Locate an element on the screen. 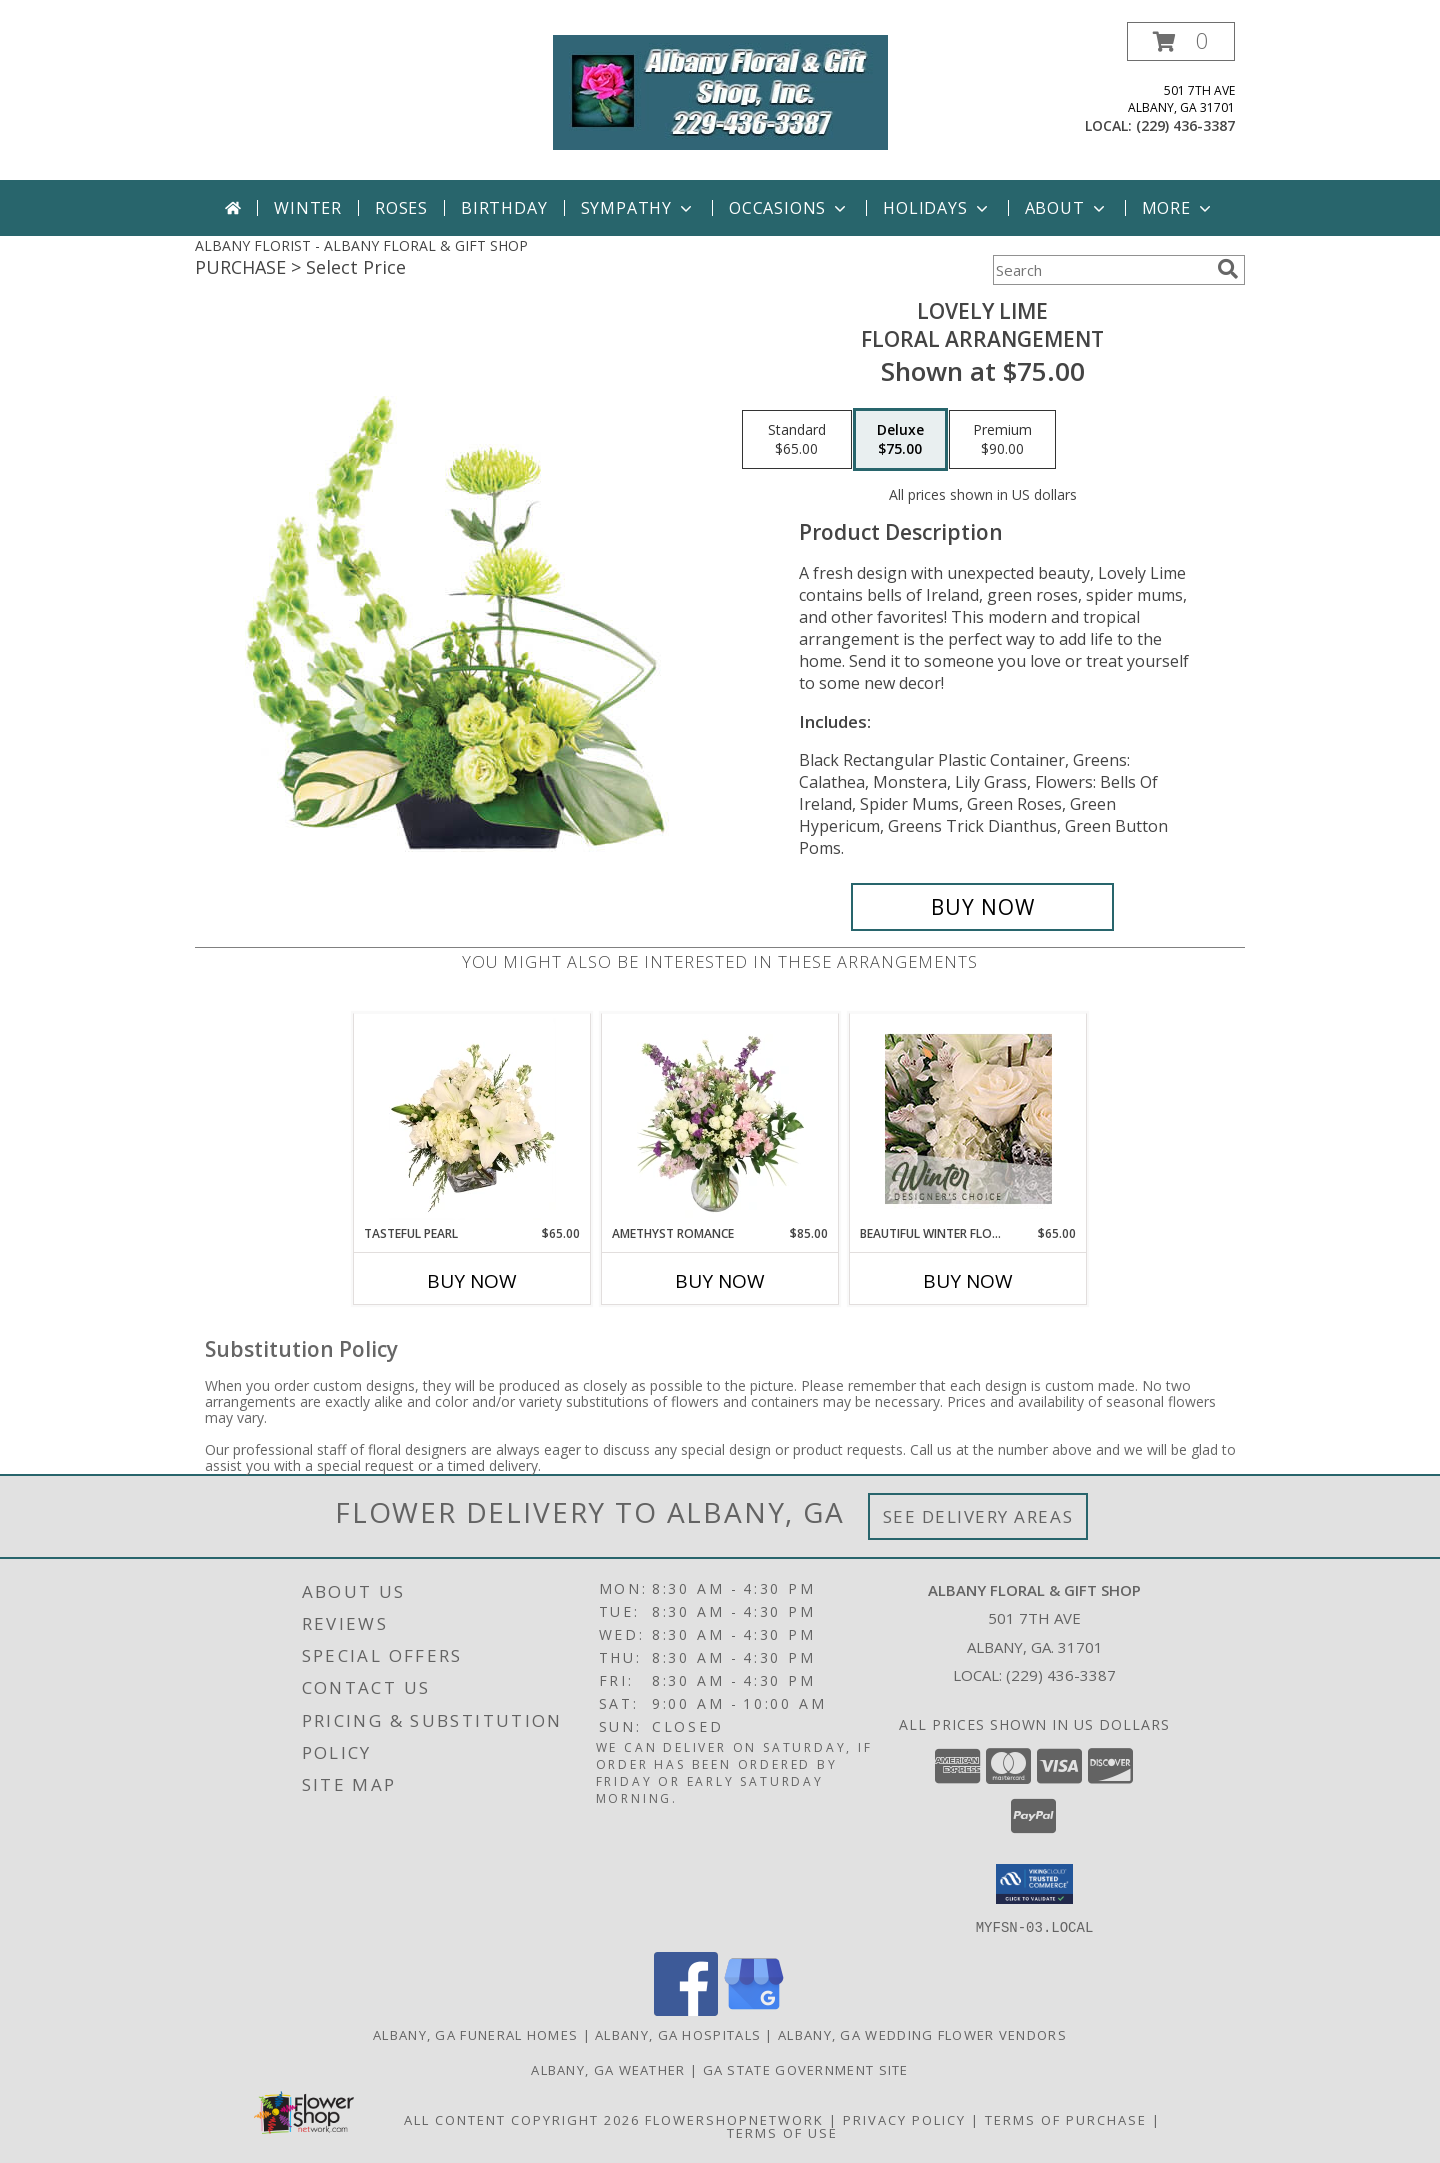 The height and width of the screenshot is (2163, 1440). More is located at coordinates (1178, 208).